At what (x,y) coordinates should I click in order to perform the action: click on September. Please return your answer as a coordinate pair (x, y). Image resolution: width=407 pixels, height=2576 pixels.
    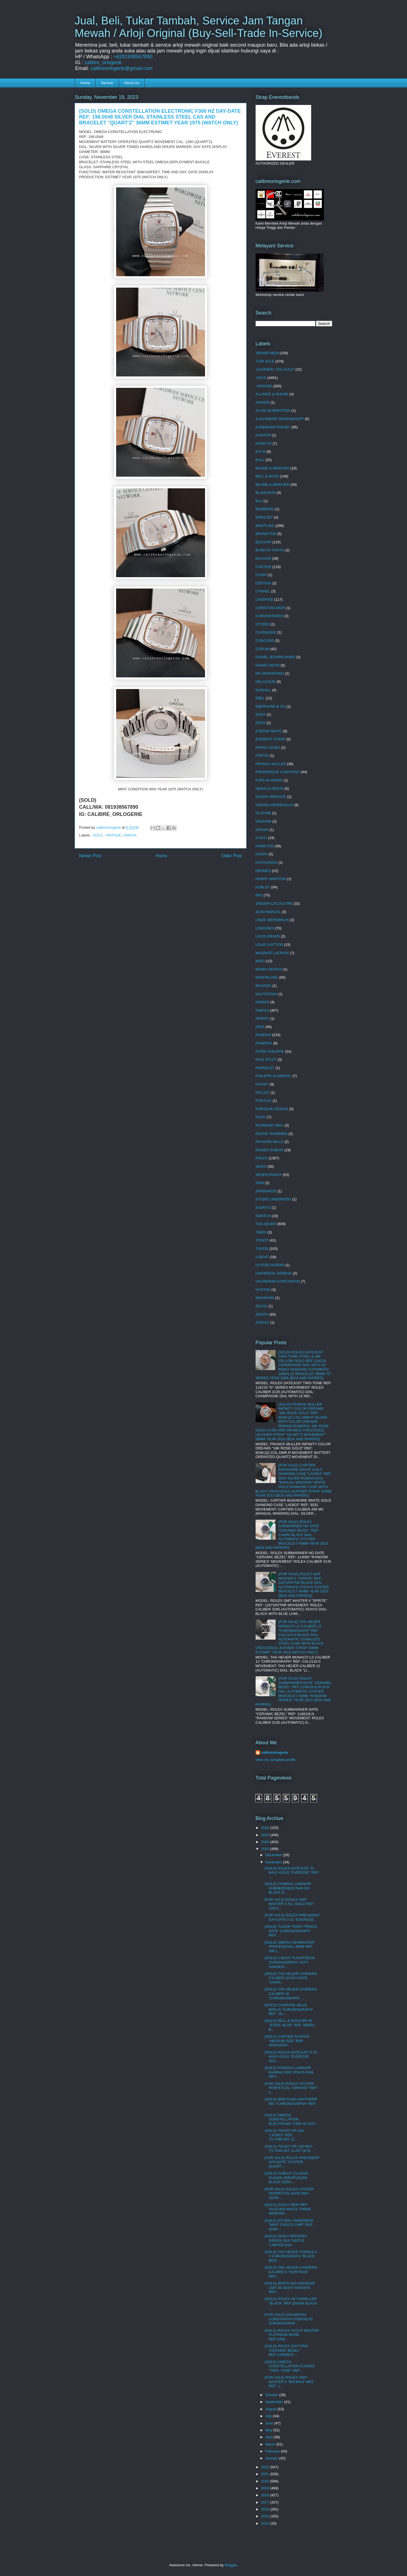
    Looking at the image, I should click on (274, 2402).